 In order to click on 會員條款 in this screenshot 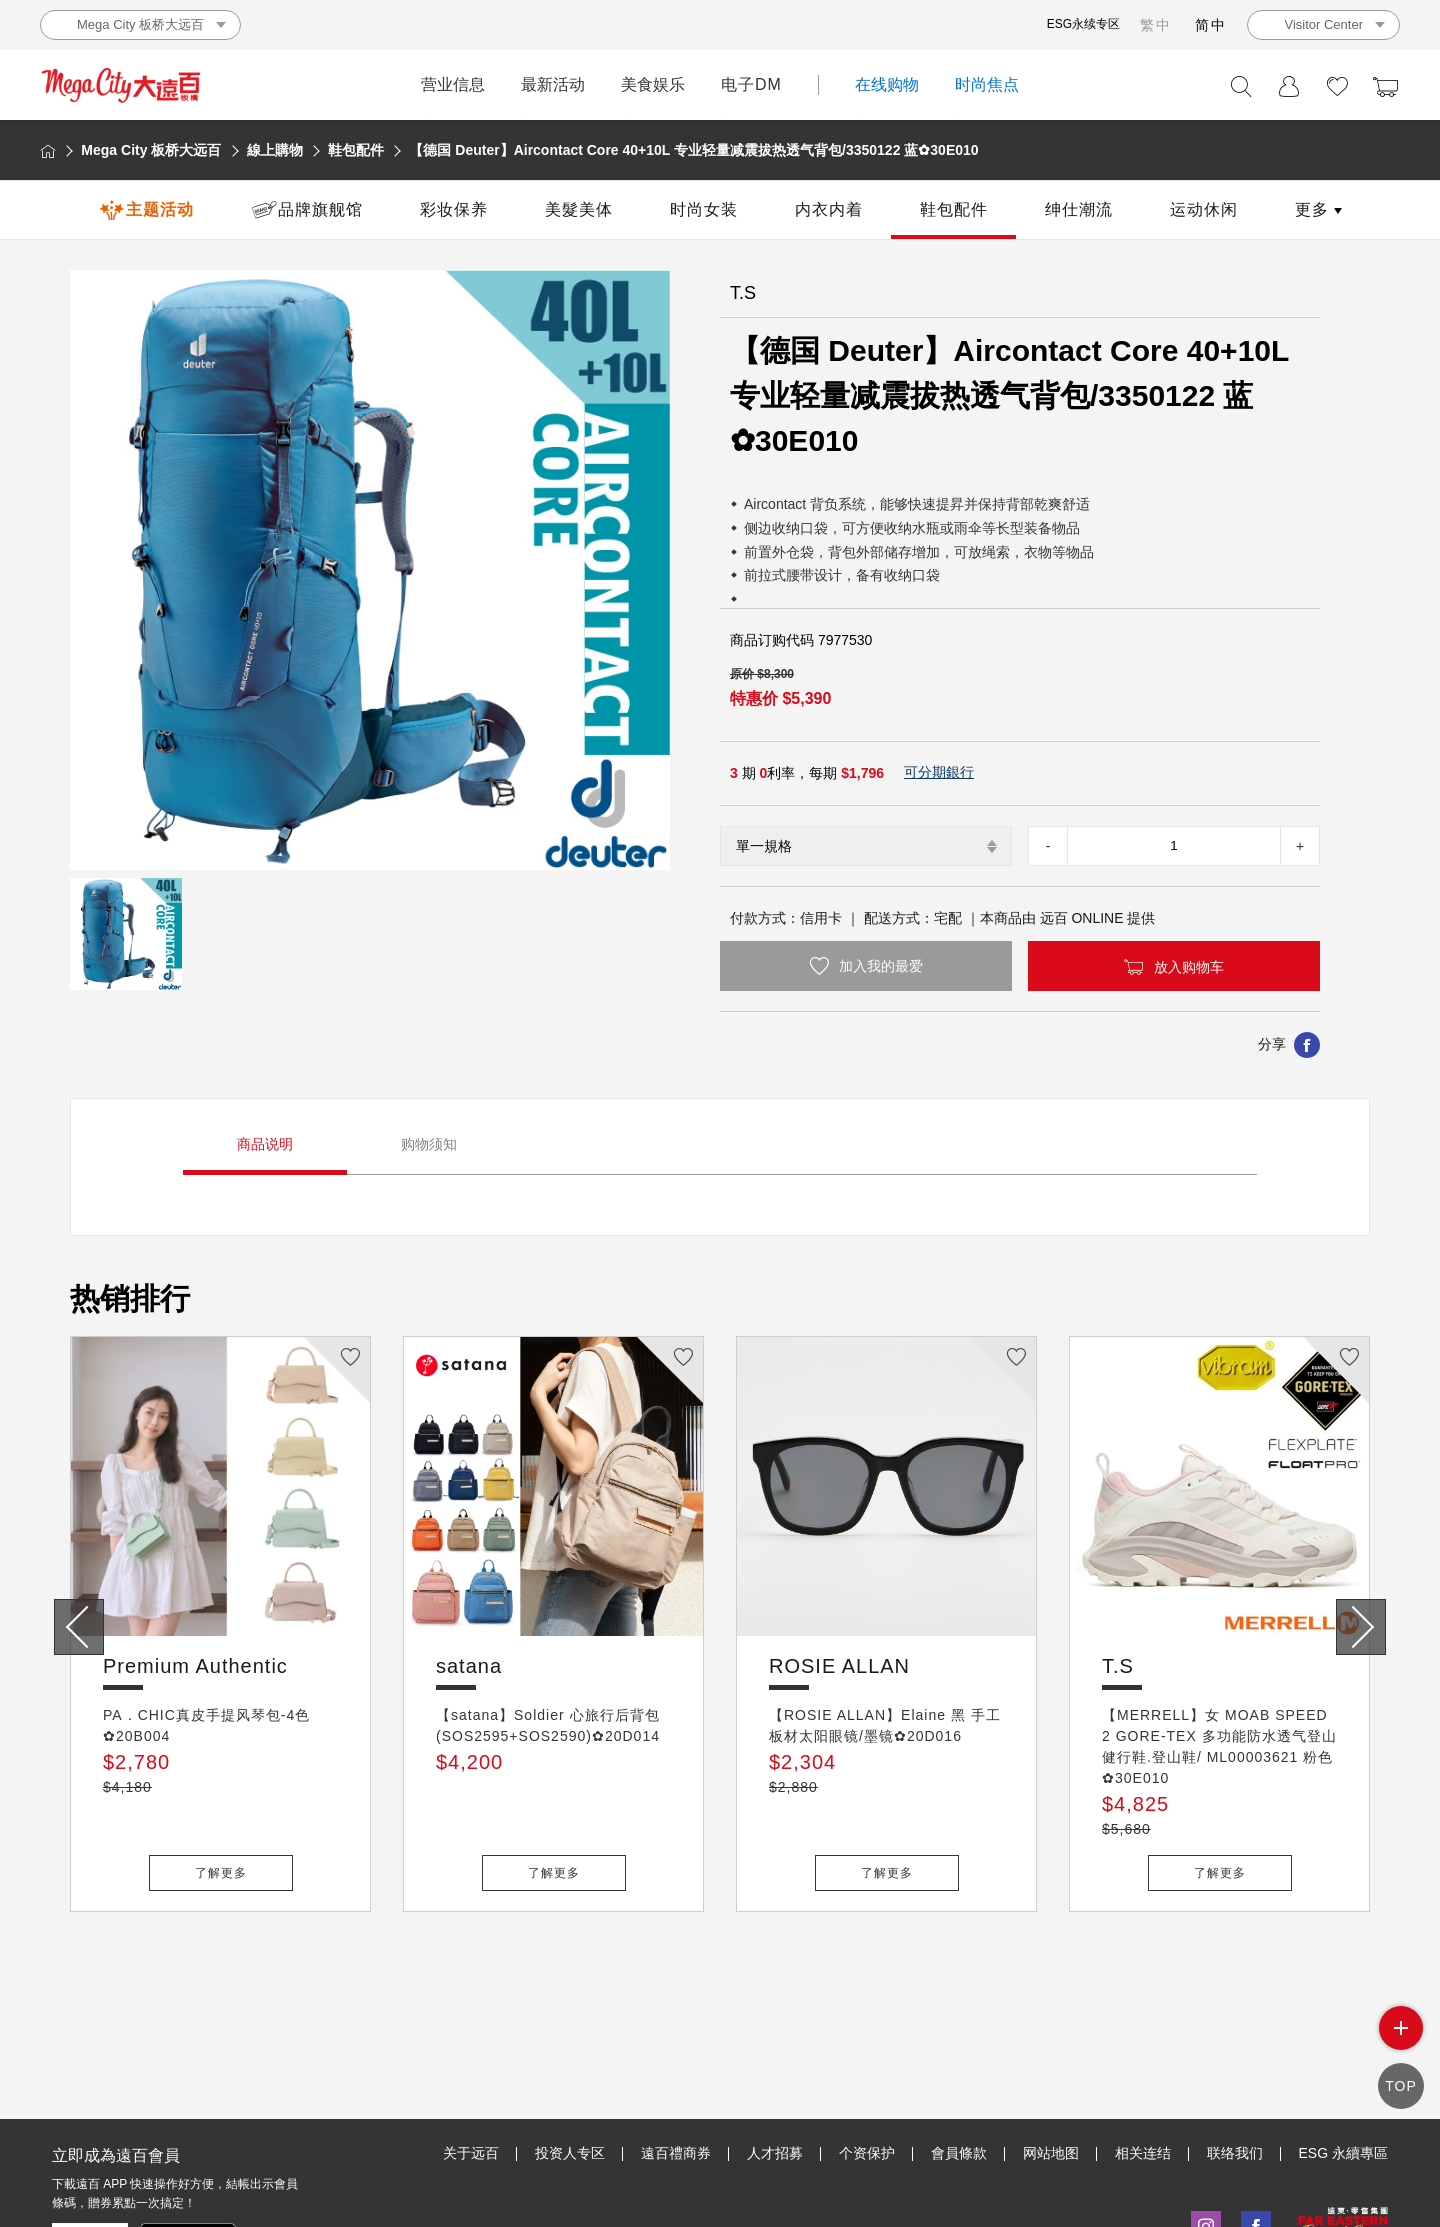, I will do `click(959, 2061)`.